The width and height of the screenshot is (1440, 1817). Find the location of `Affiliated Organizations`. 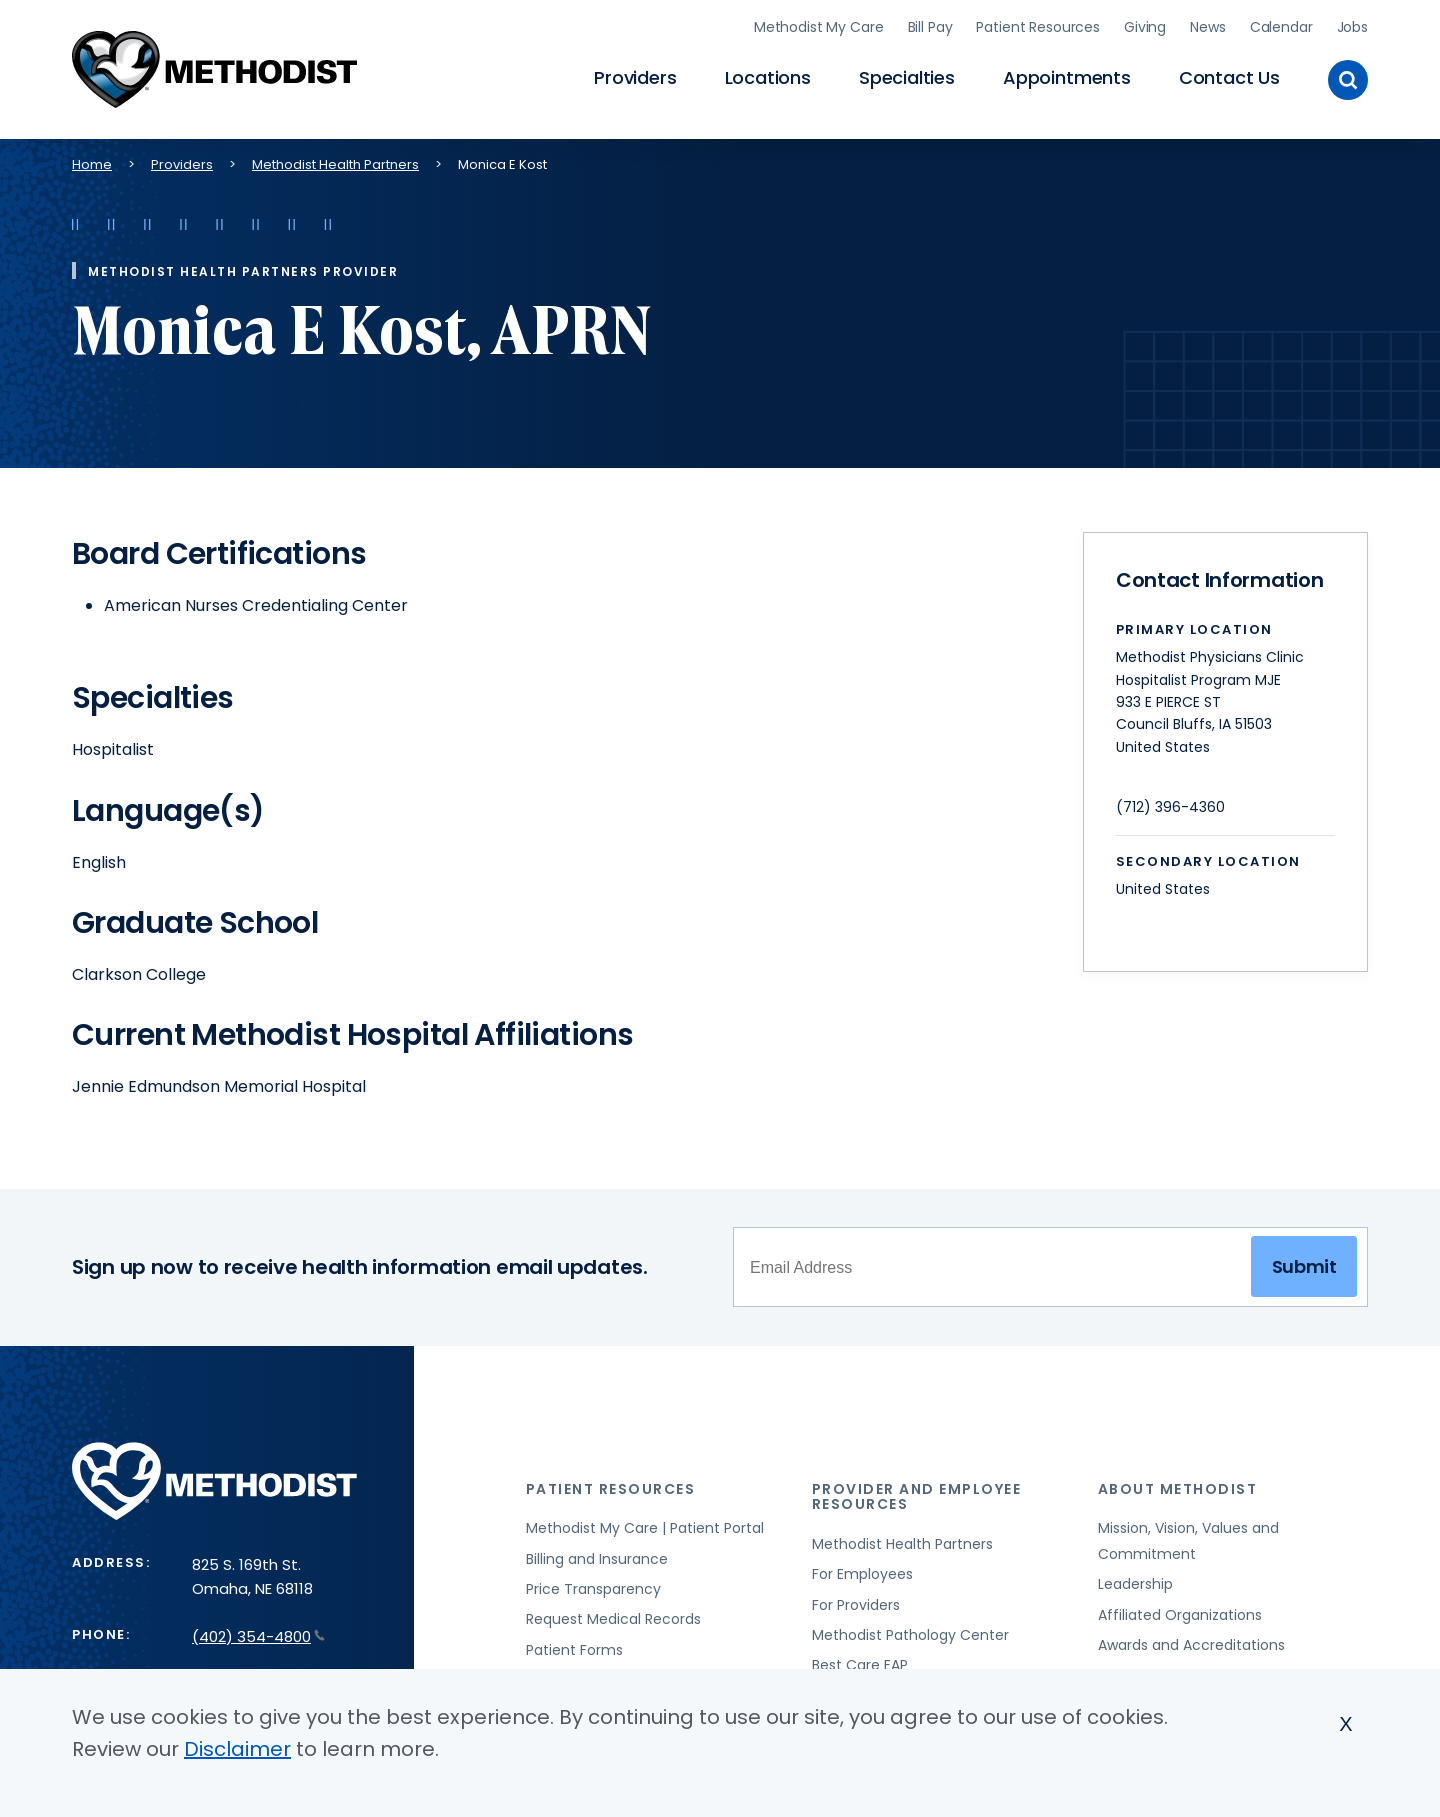

Affiliated Organizations is located at coordinates (1180, 1611).